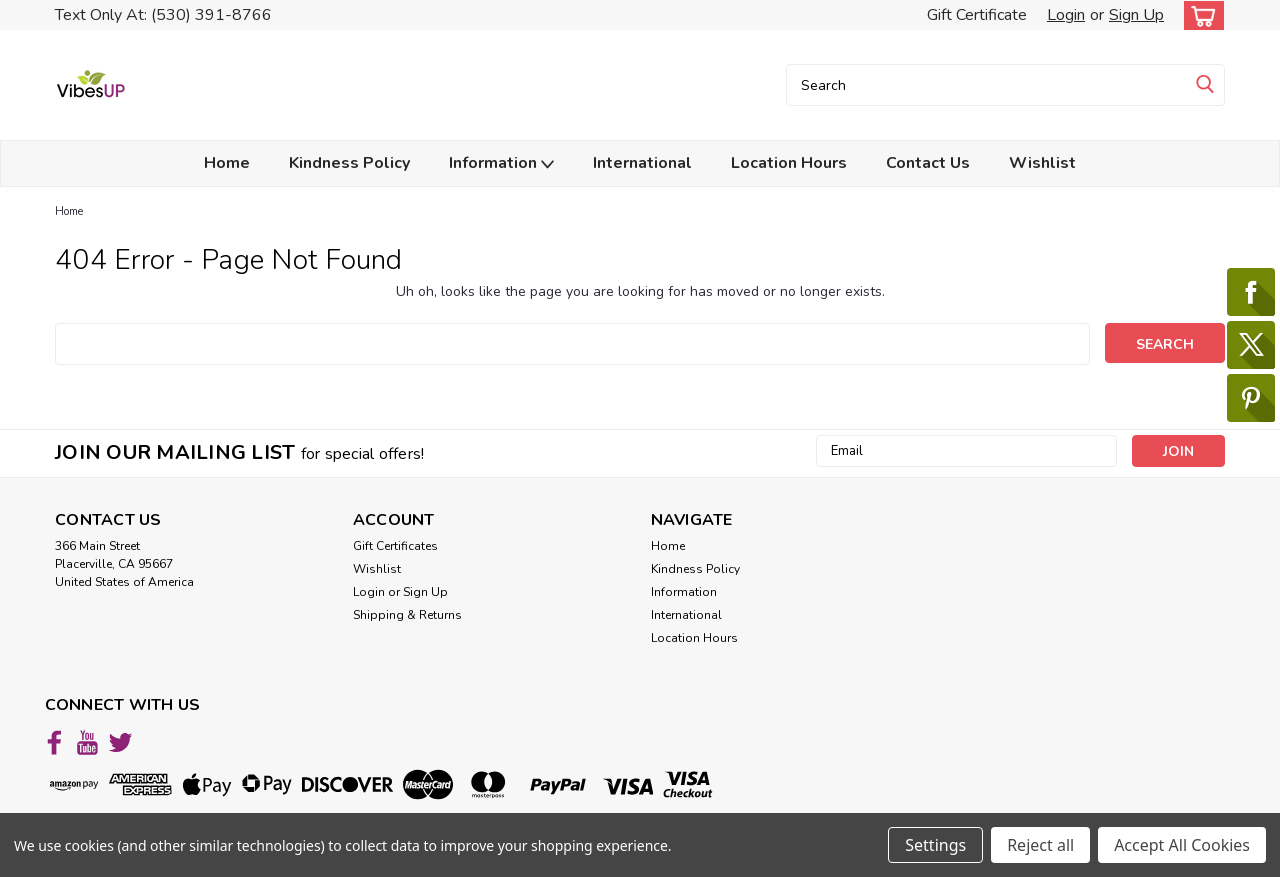 This screenshot has width=1280, height=877. What do you see at coordinates (1066, 15) in the screenshot?
I see `Login` at bounding box center [1066, 15].